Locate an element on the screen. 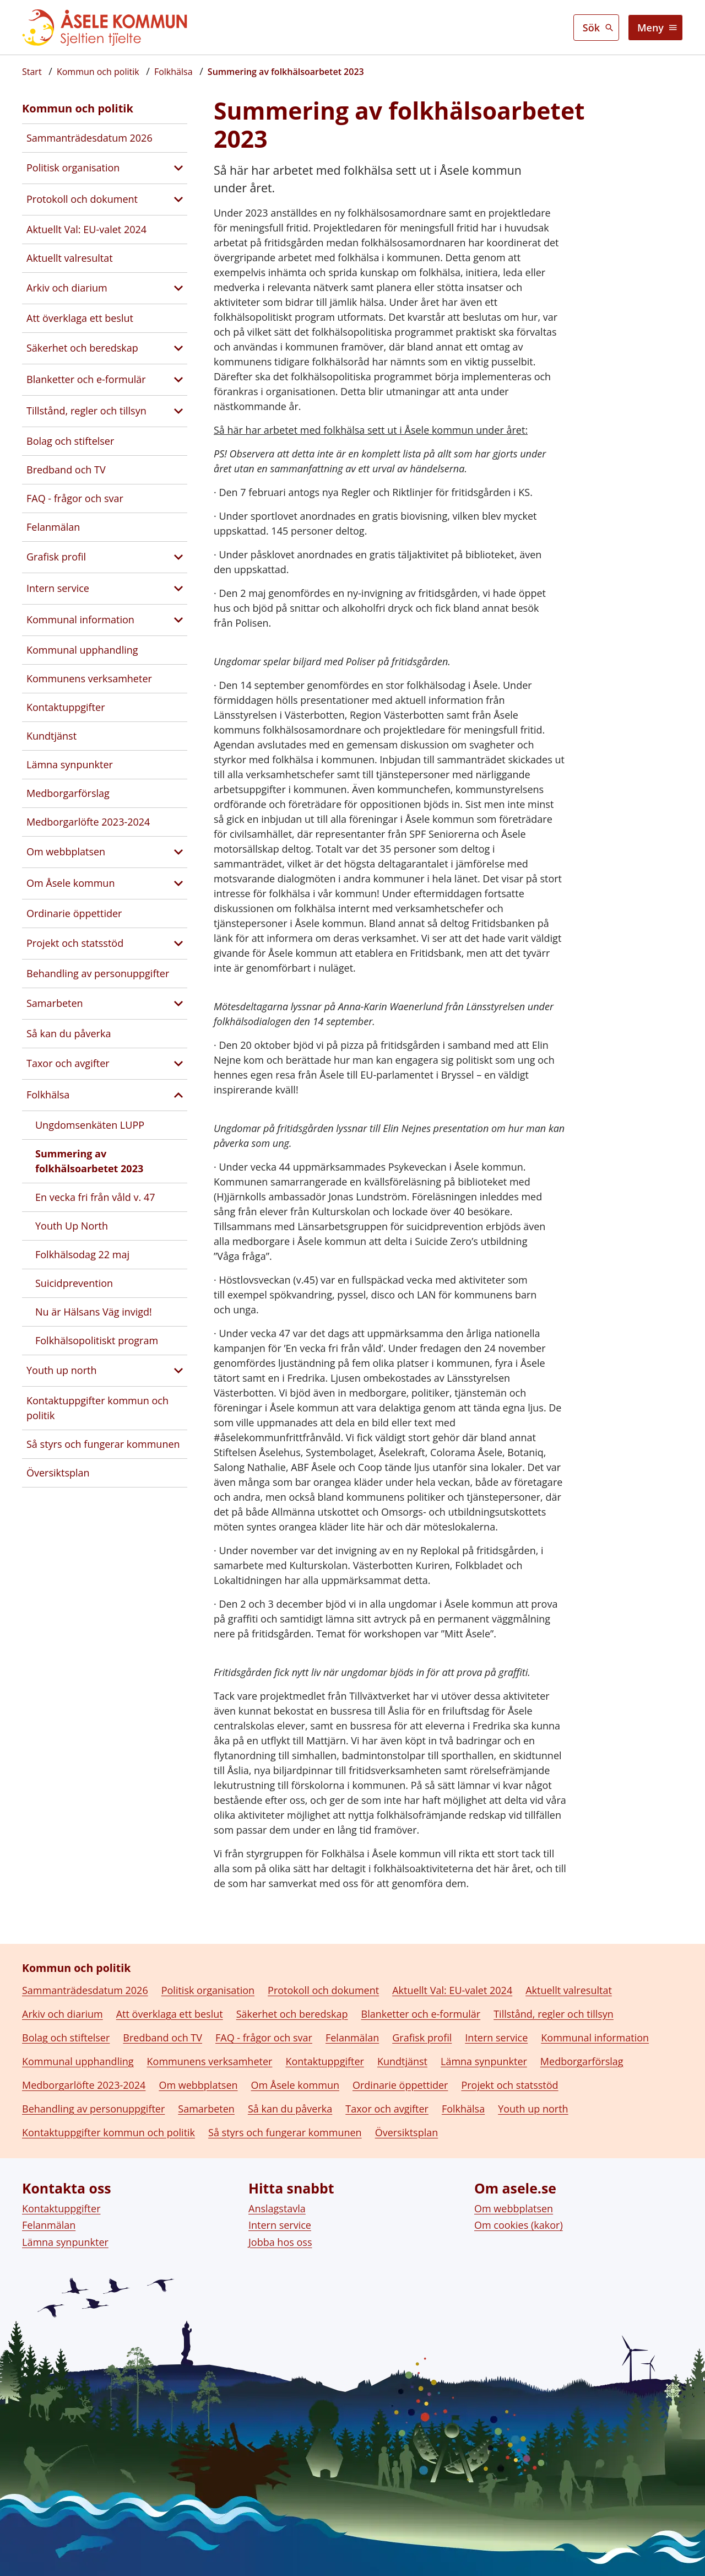 This screenshot has height=2576, width=705. Aktuellt valresultat is located at coordinates (69, 258).